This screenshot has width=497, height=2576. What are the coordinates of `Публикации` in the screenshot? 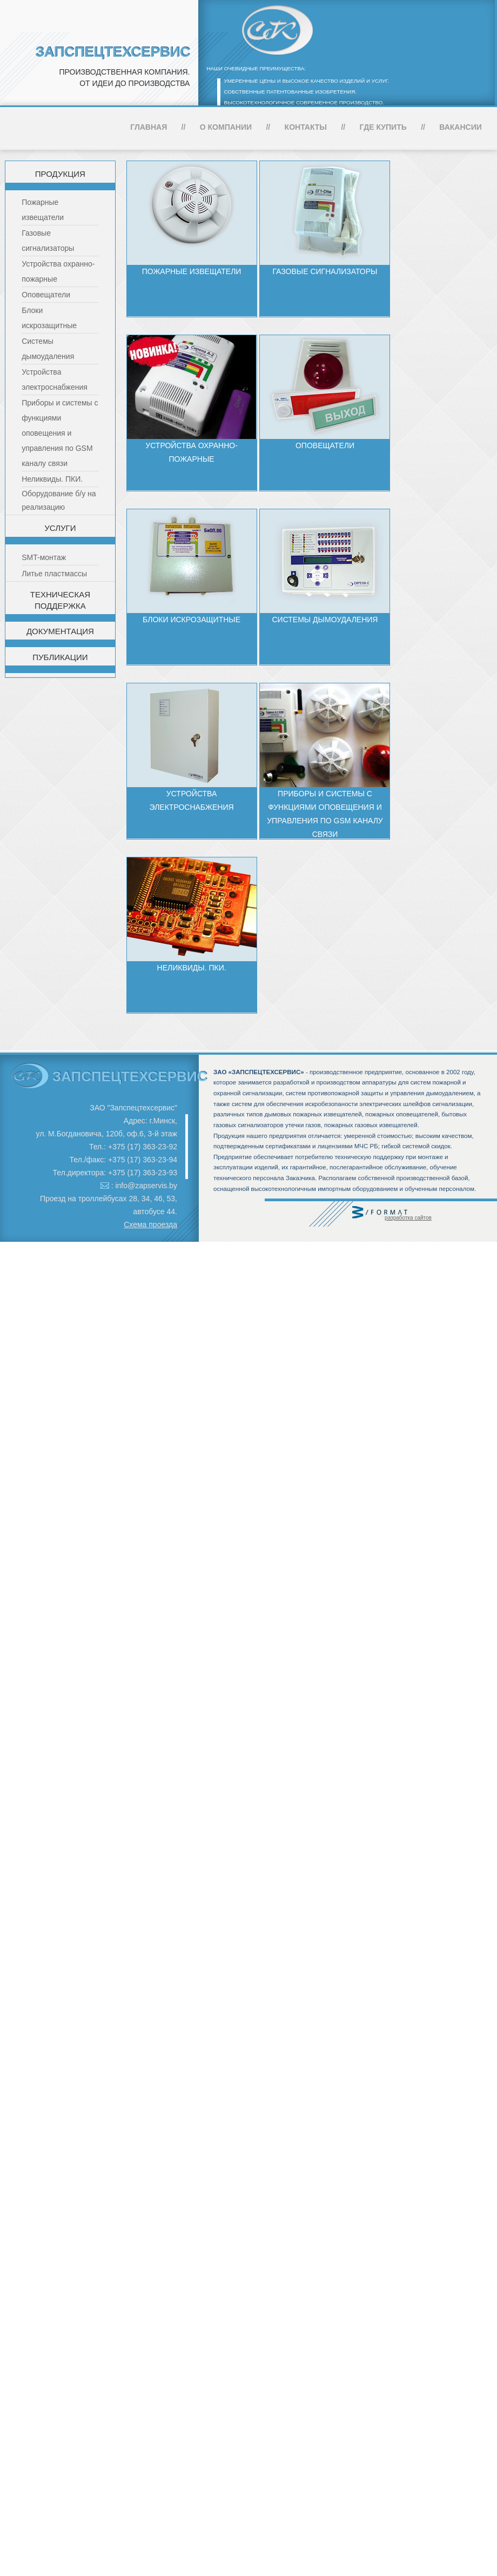 It's located at (60, 657).